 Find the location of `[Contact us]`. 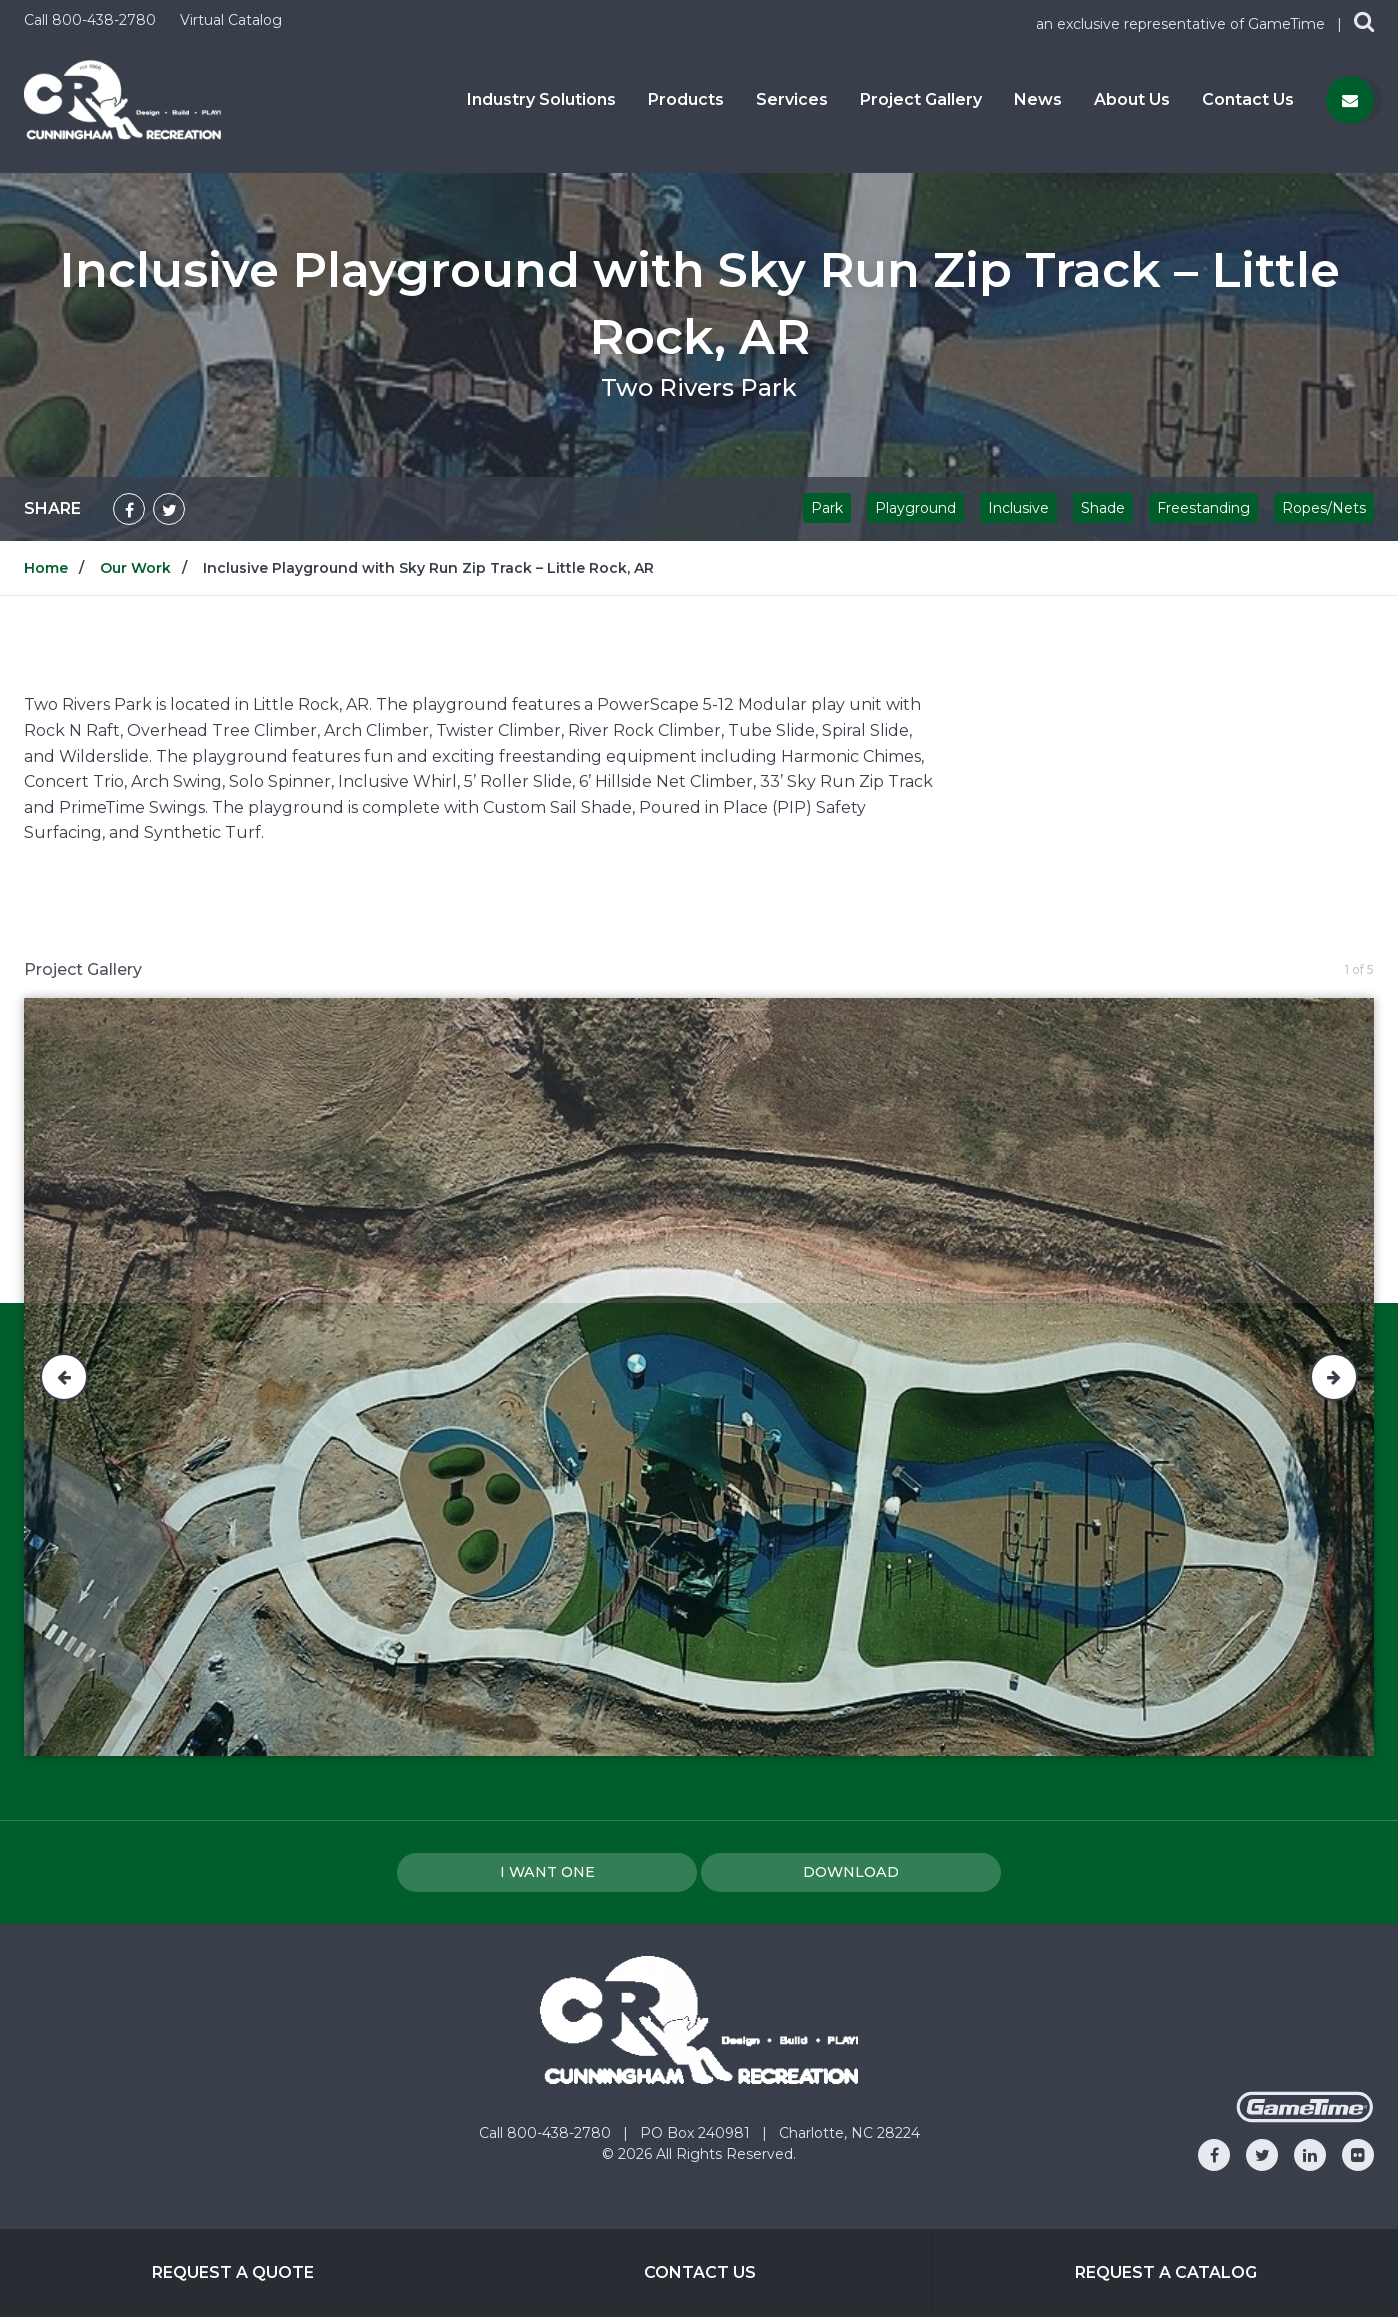

[Contact us] is located at coordinates (1350, 100).